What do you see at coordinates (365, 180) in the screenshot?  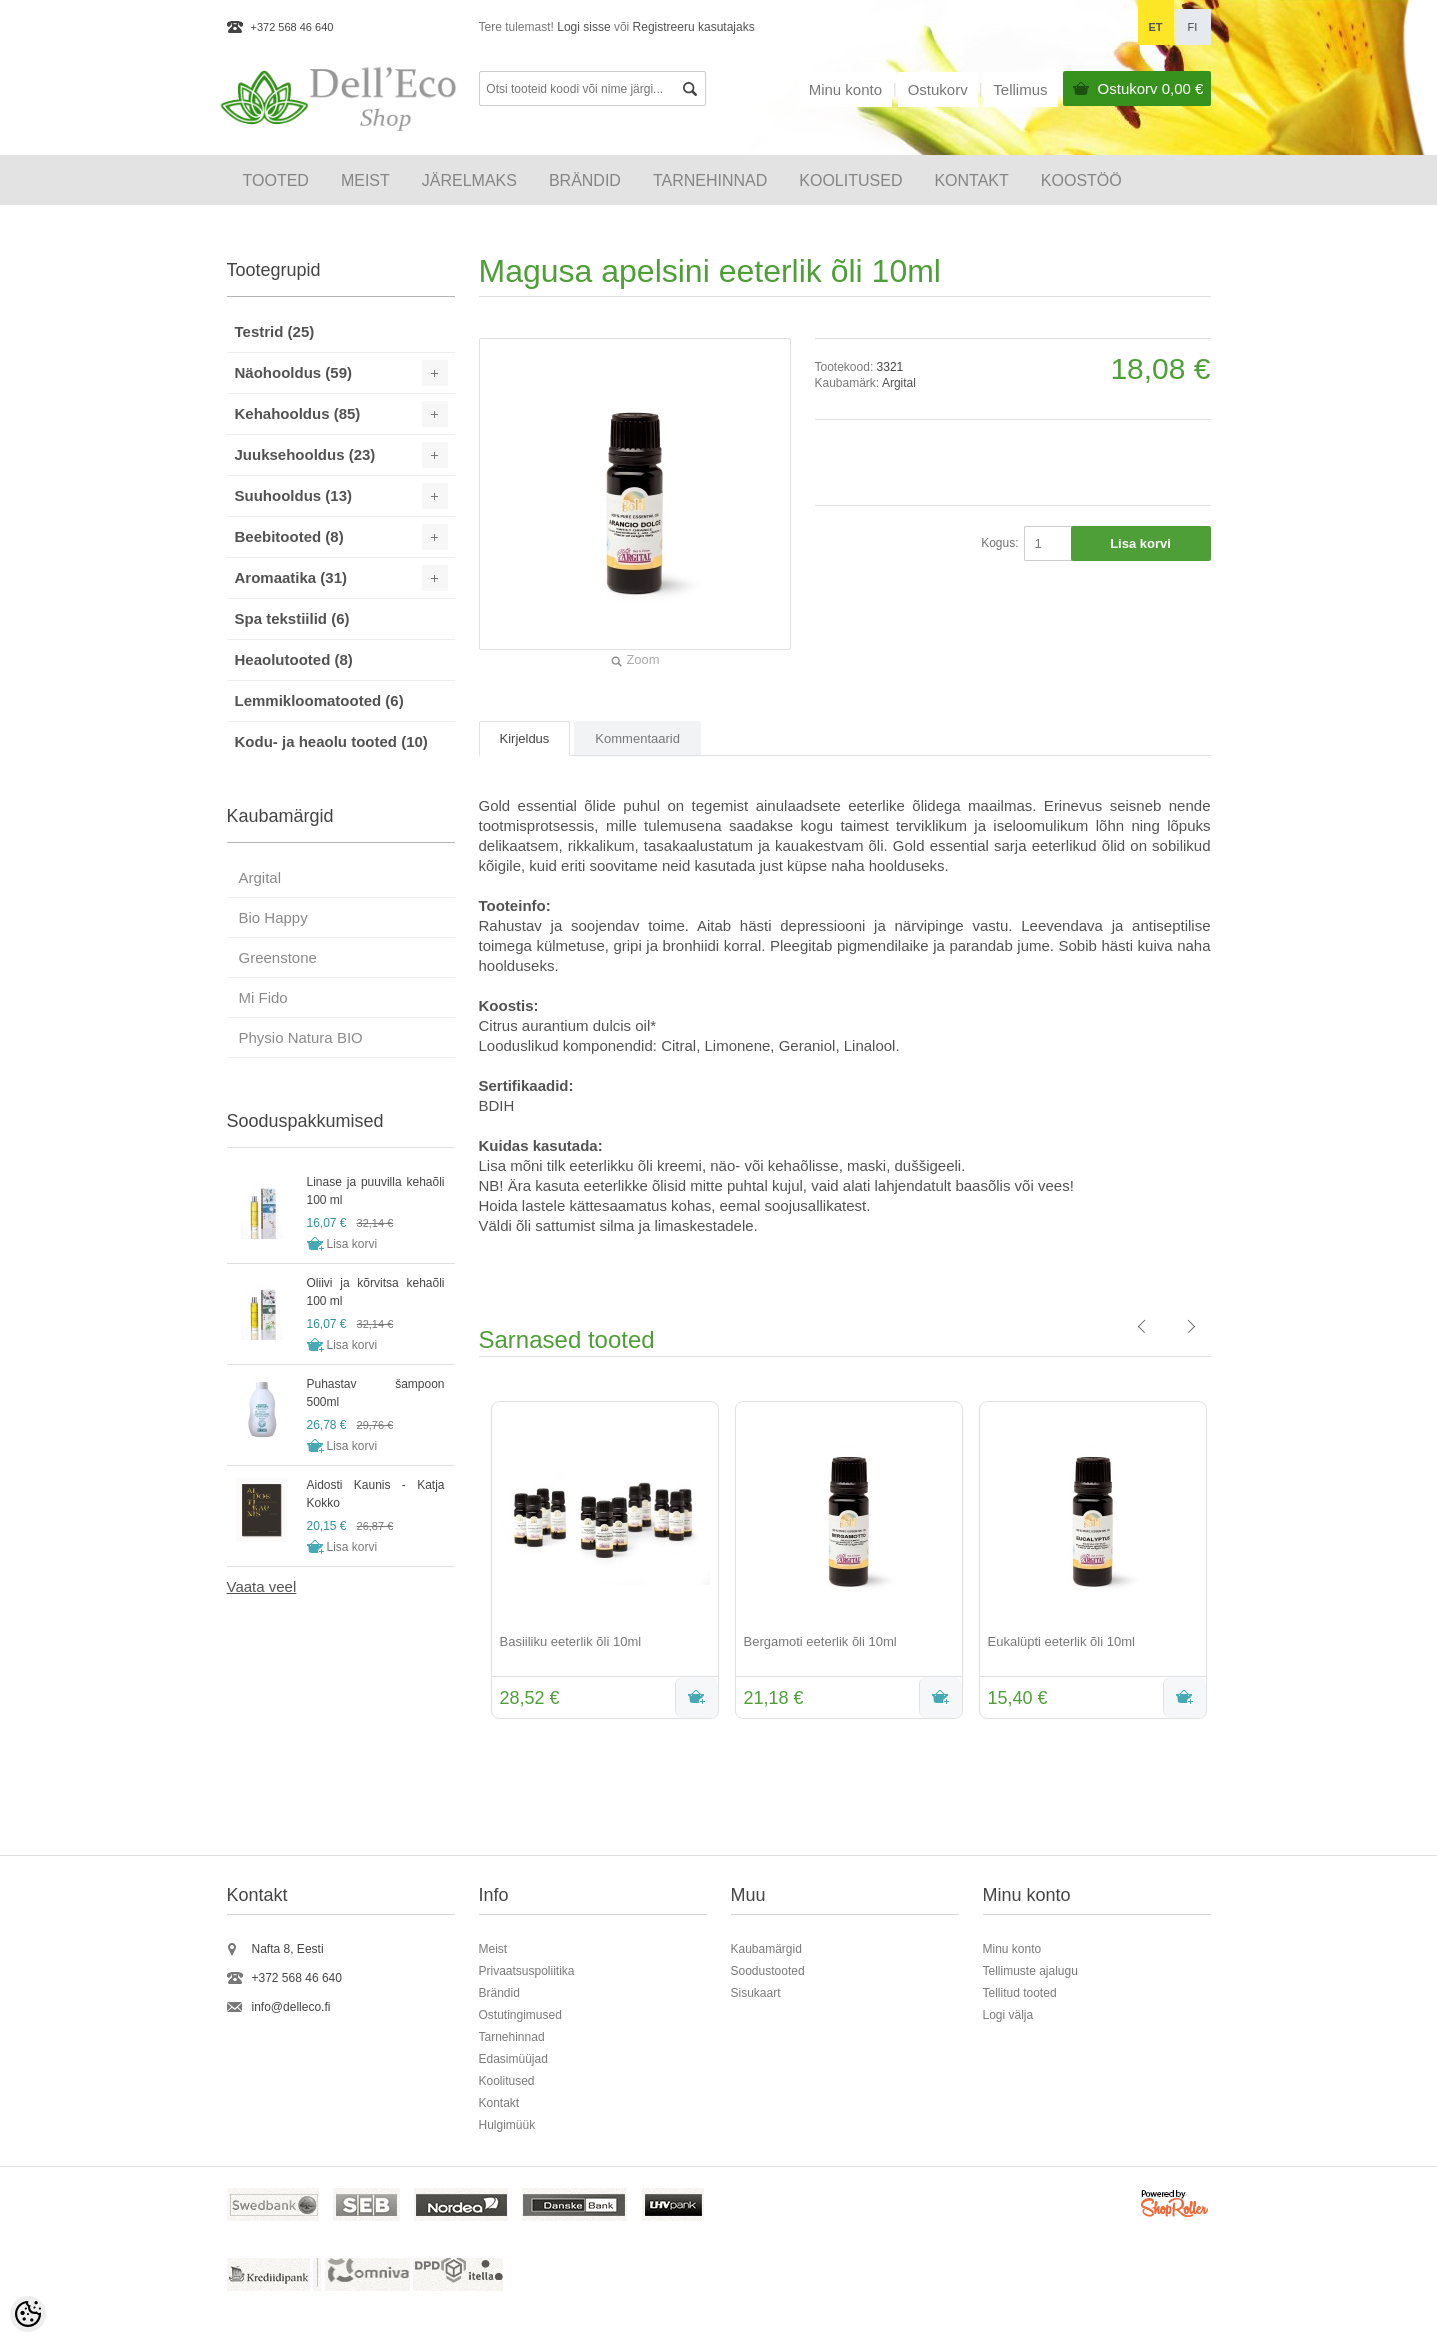 I see `Meist` at bounding box center [365, 180].